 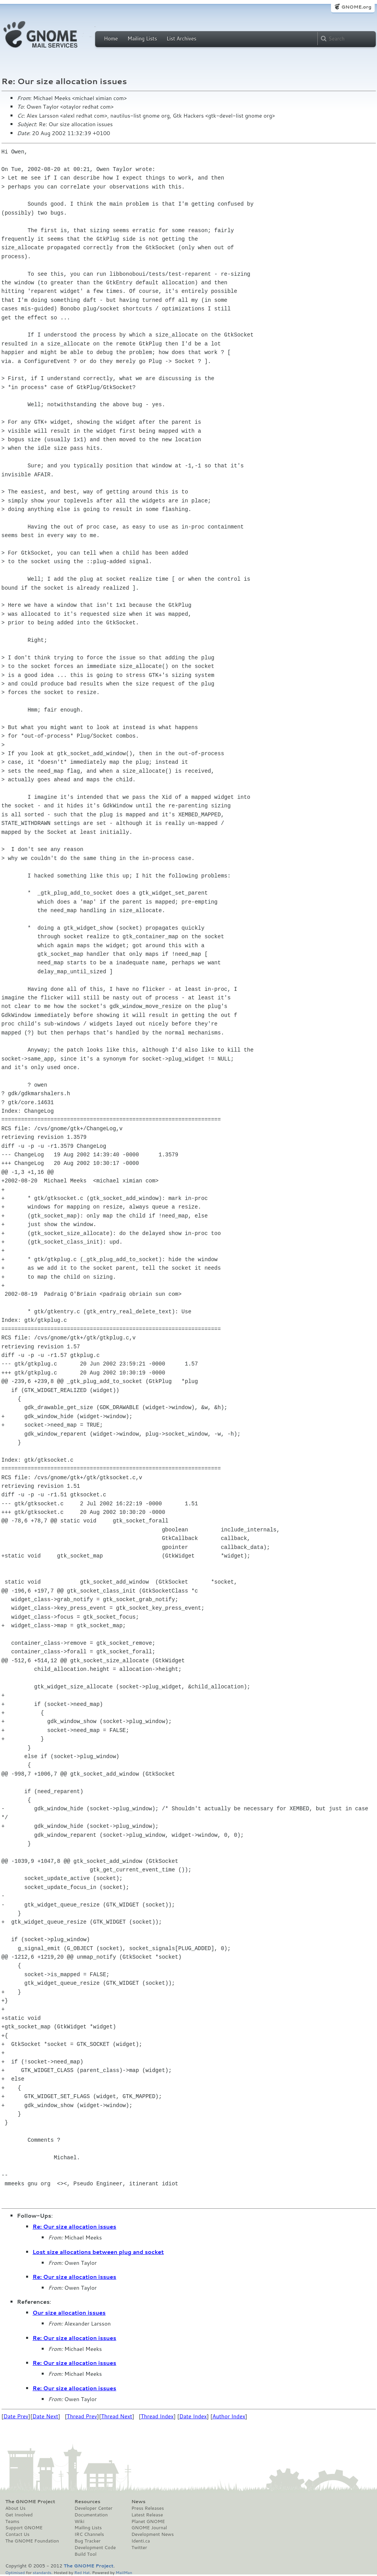 What do you see at coordinates (140, 2541) in the screenshot?
I see `Identi.ca` at bounding box center [140, 2541].